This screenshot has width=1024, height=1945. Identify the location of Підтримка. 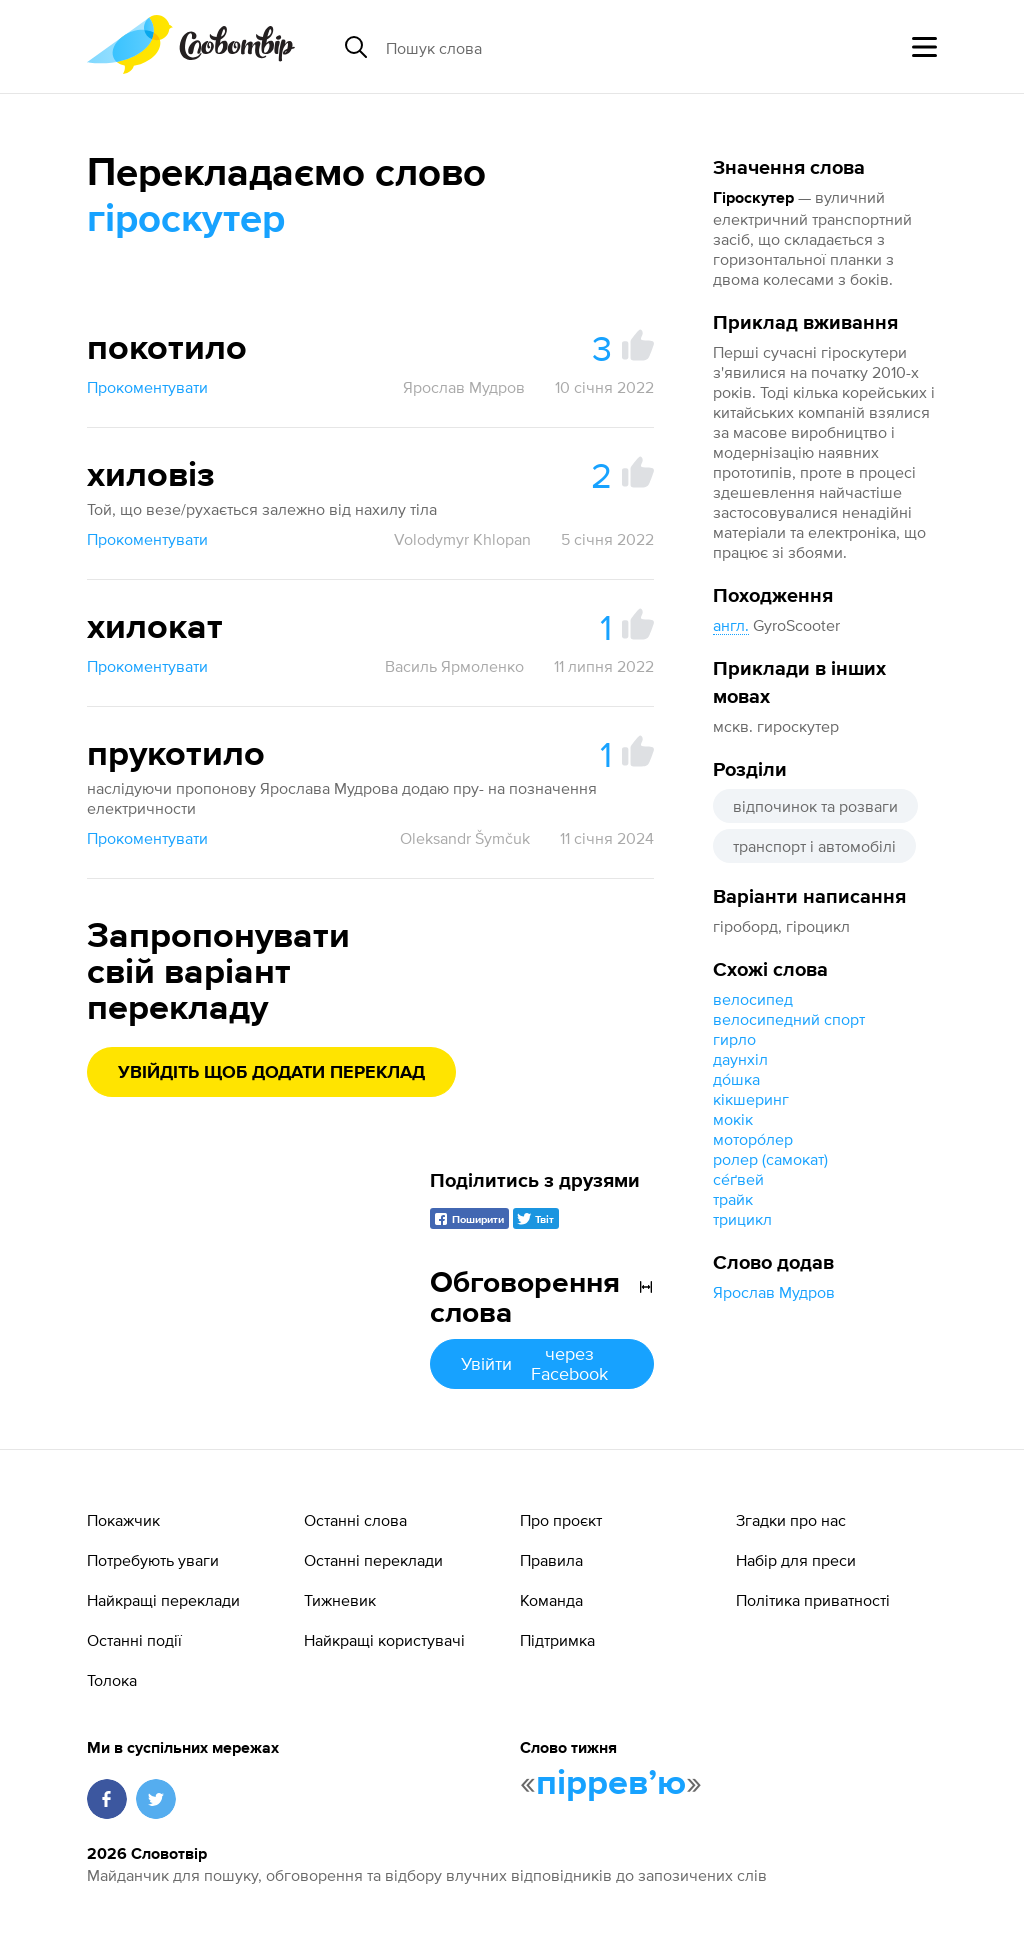
(557, 1640).